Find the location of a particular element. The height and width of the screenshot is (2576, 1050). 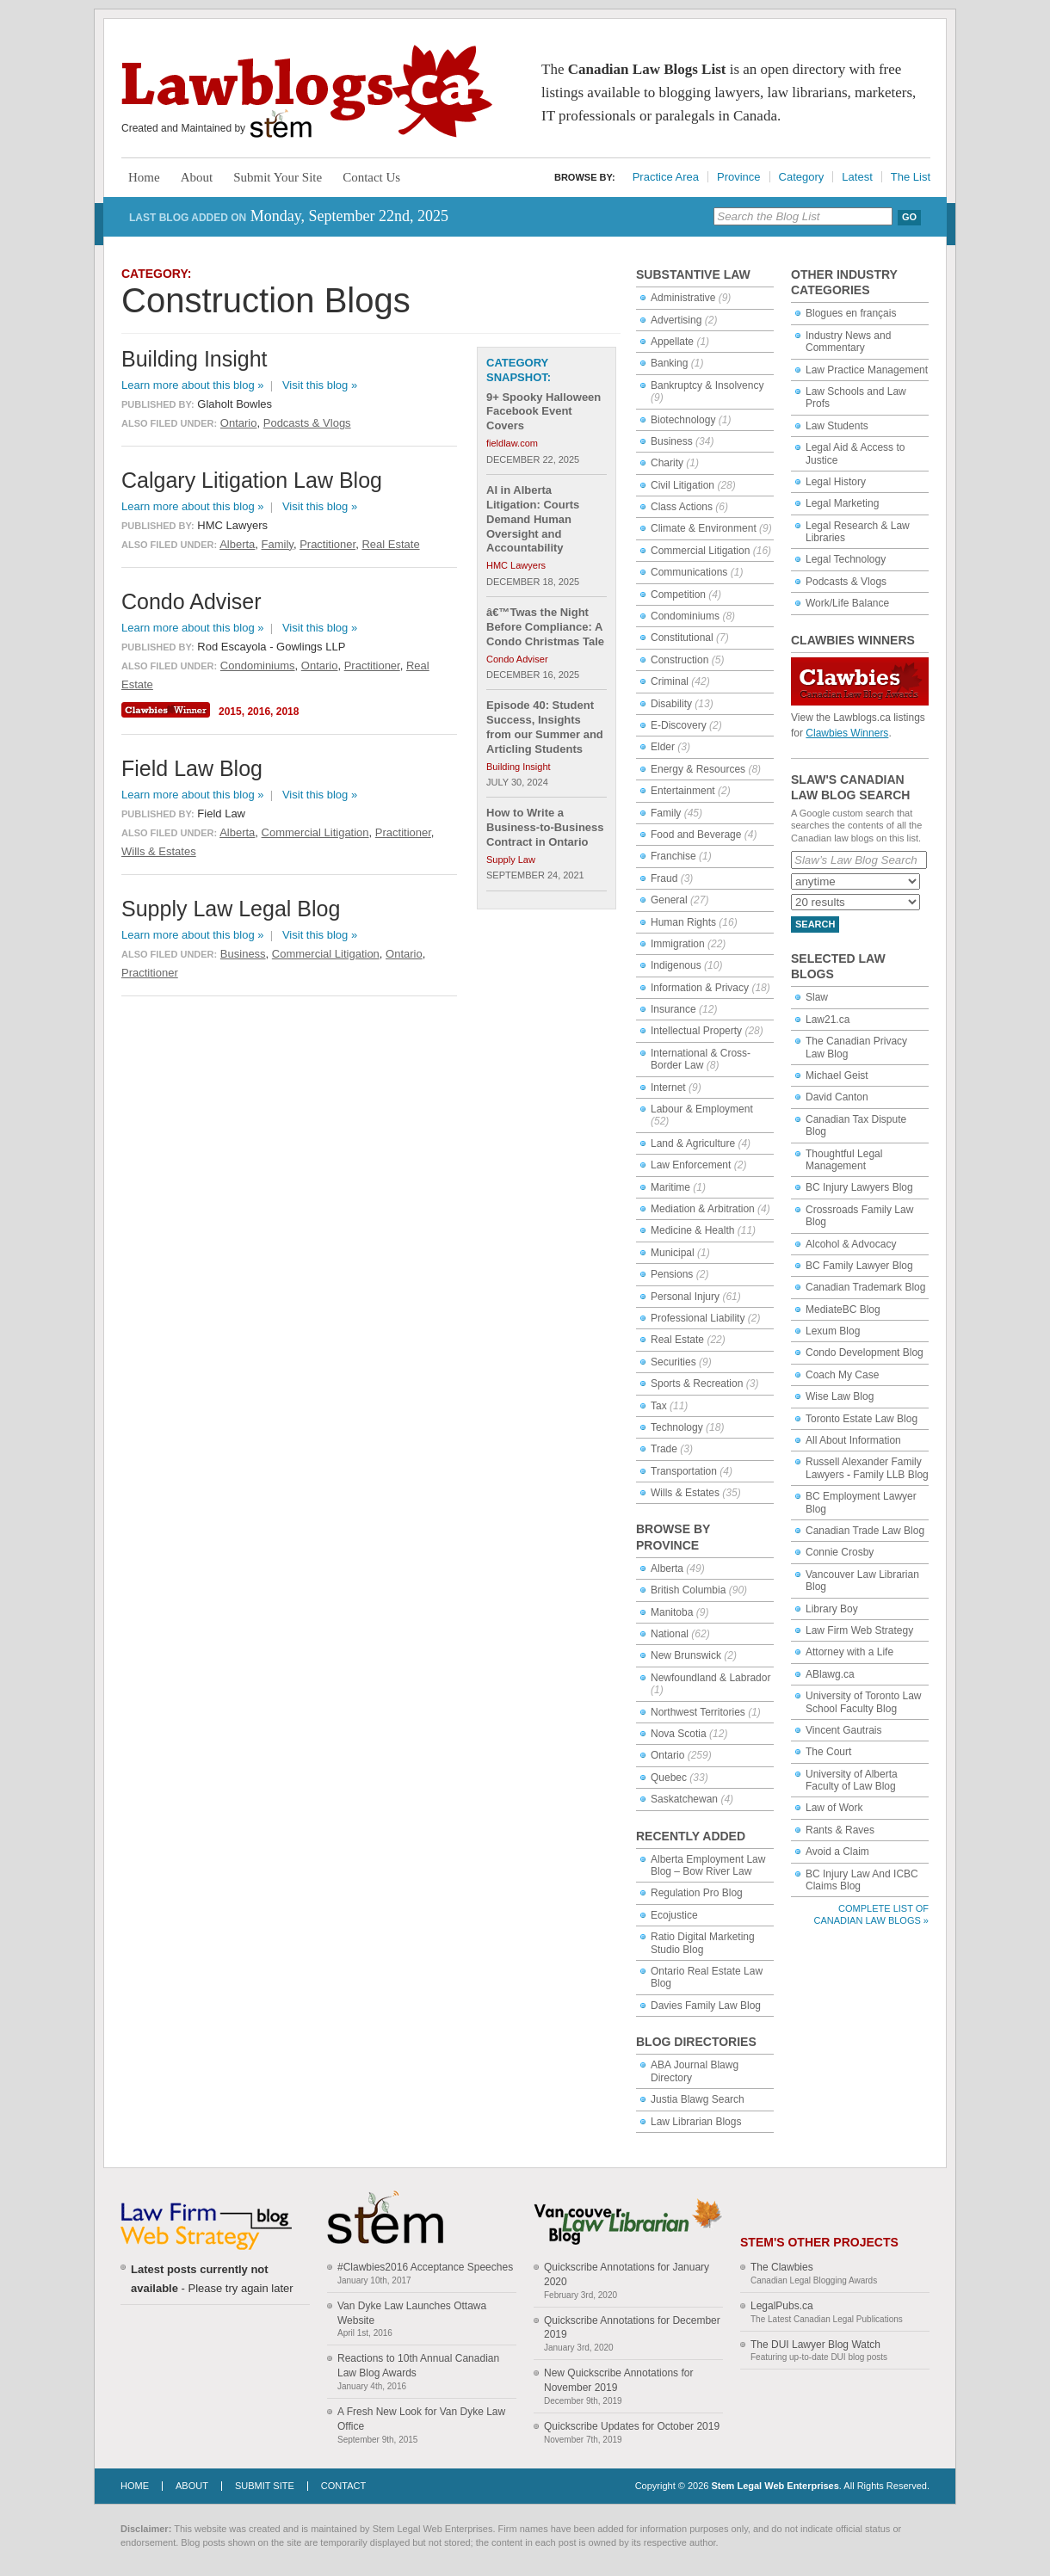

Professional Liability is located at coordinates (697, 1318).